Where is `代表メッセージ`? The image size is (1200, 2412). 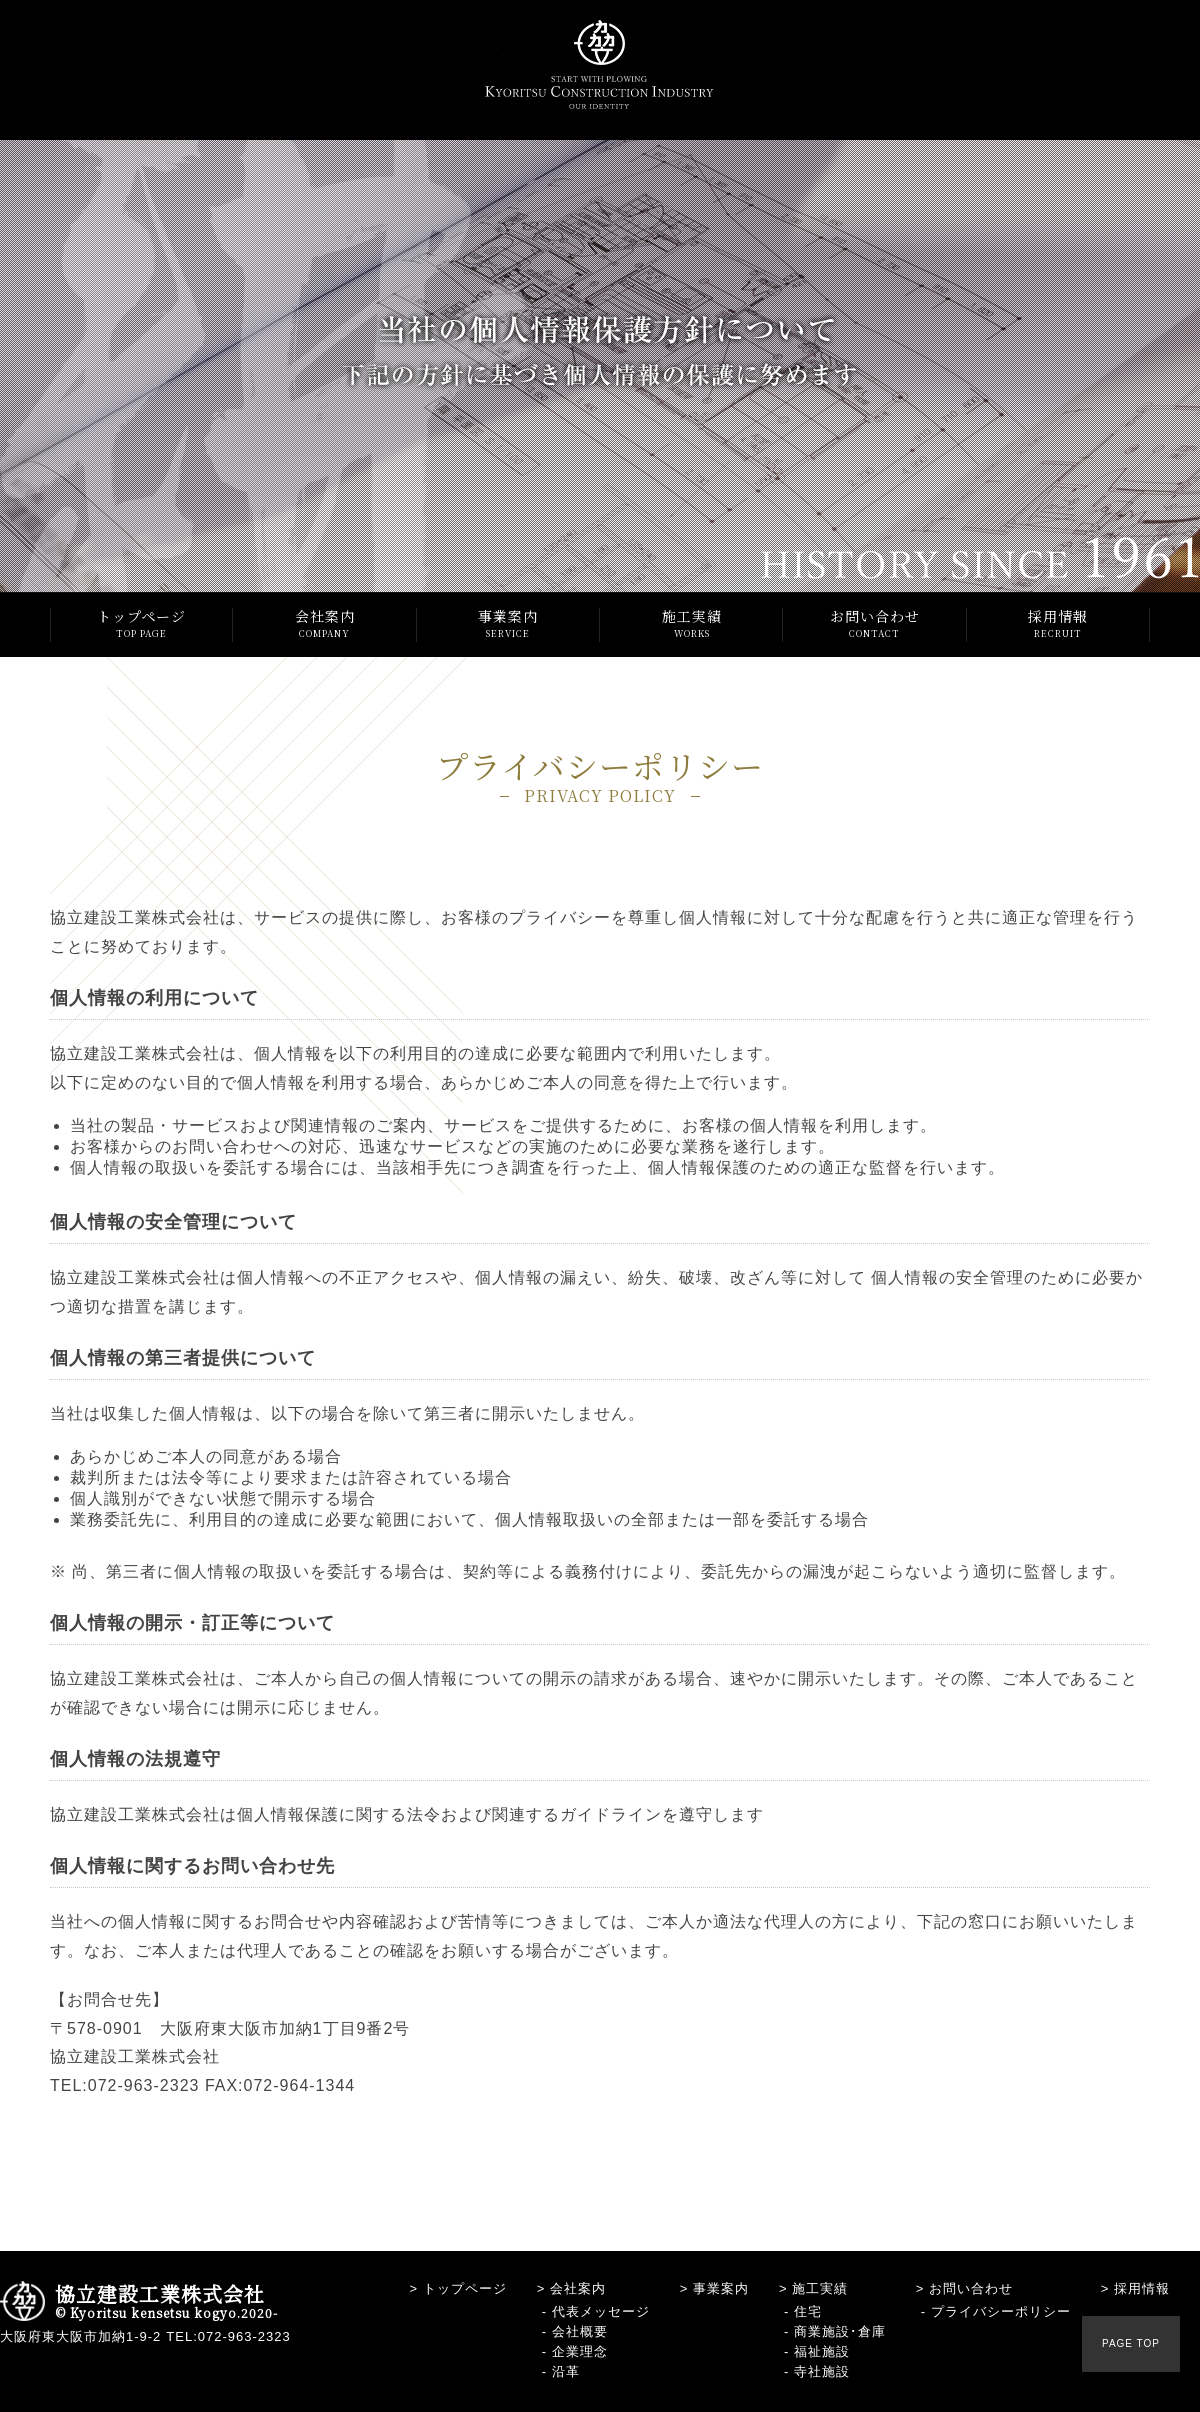 代表メッセージ is located at coordinates (601, 2311).